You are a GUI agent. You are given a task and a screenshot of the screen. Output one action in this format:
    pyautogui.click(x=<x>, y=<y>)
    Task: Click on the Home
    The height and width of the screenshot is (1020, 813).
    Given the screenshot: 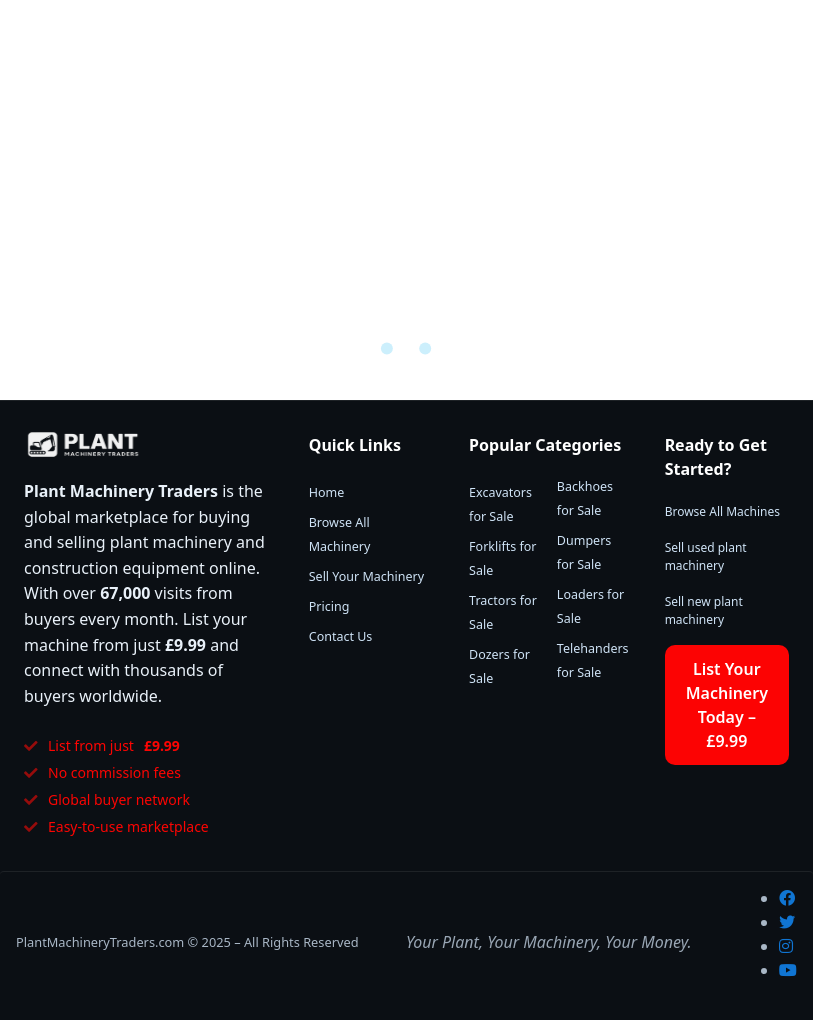 What is the action you would take?
    pyautogui.click(x=327, y=492)
    